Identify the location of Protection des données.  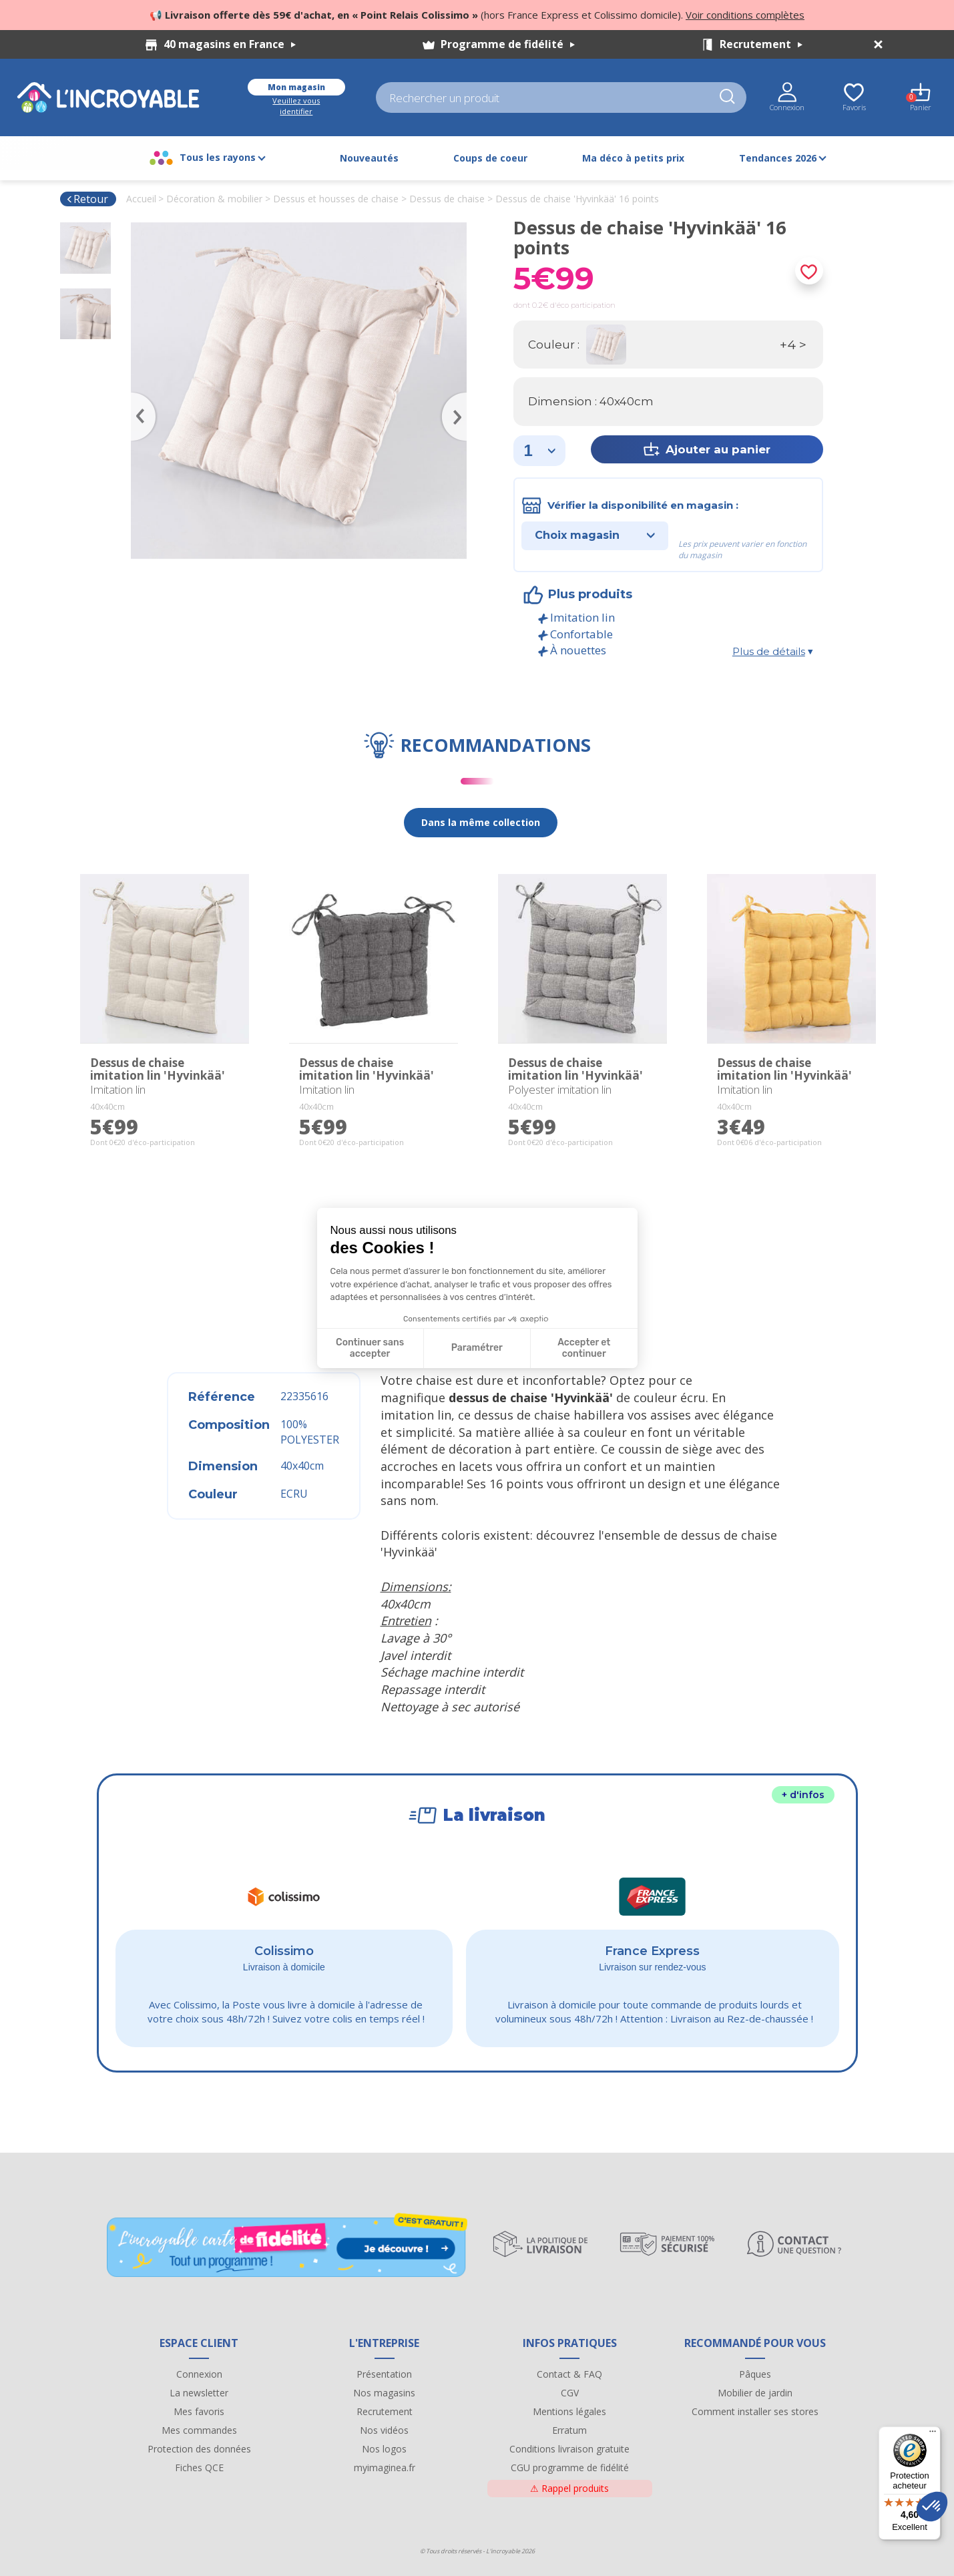
(199, 2448).